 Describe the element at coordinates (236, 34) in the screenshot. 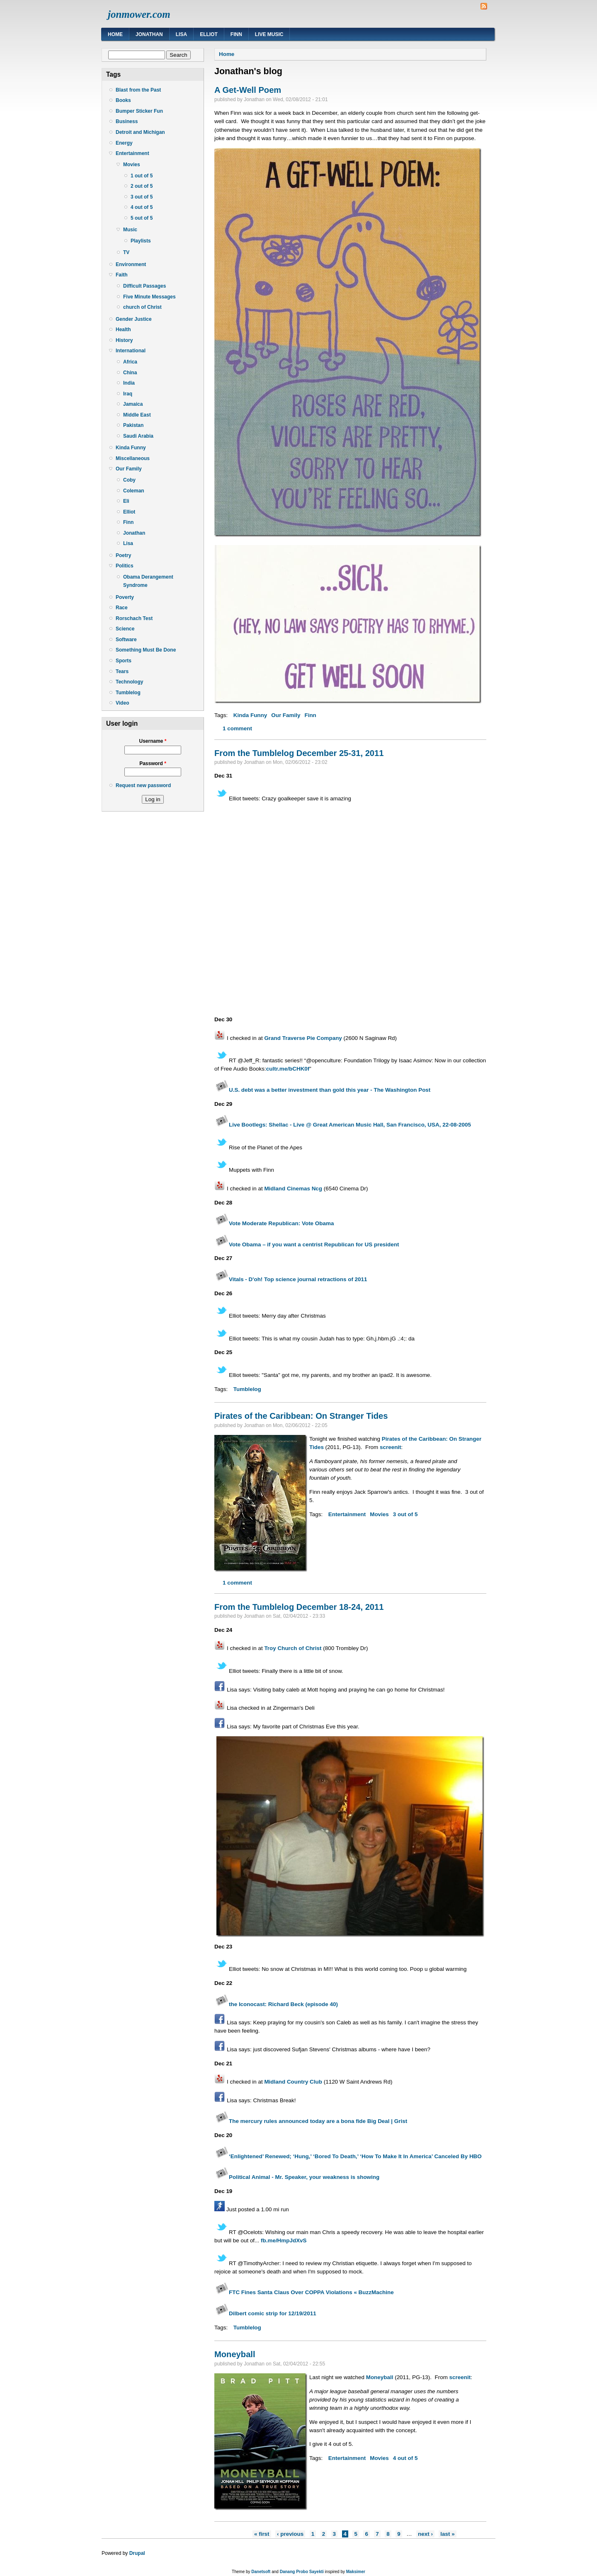

I see `Finn` at that location.